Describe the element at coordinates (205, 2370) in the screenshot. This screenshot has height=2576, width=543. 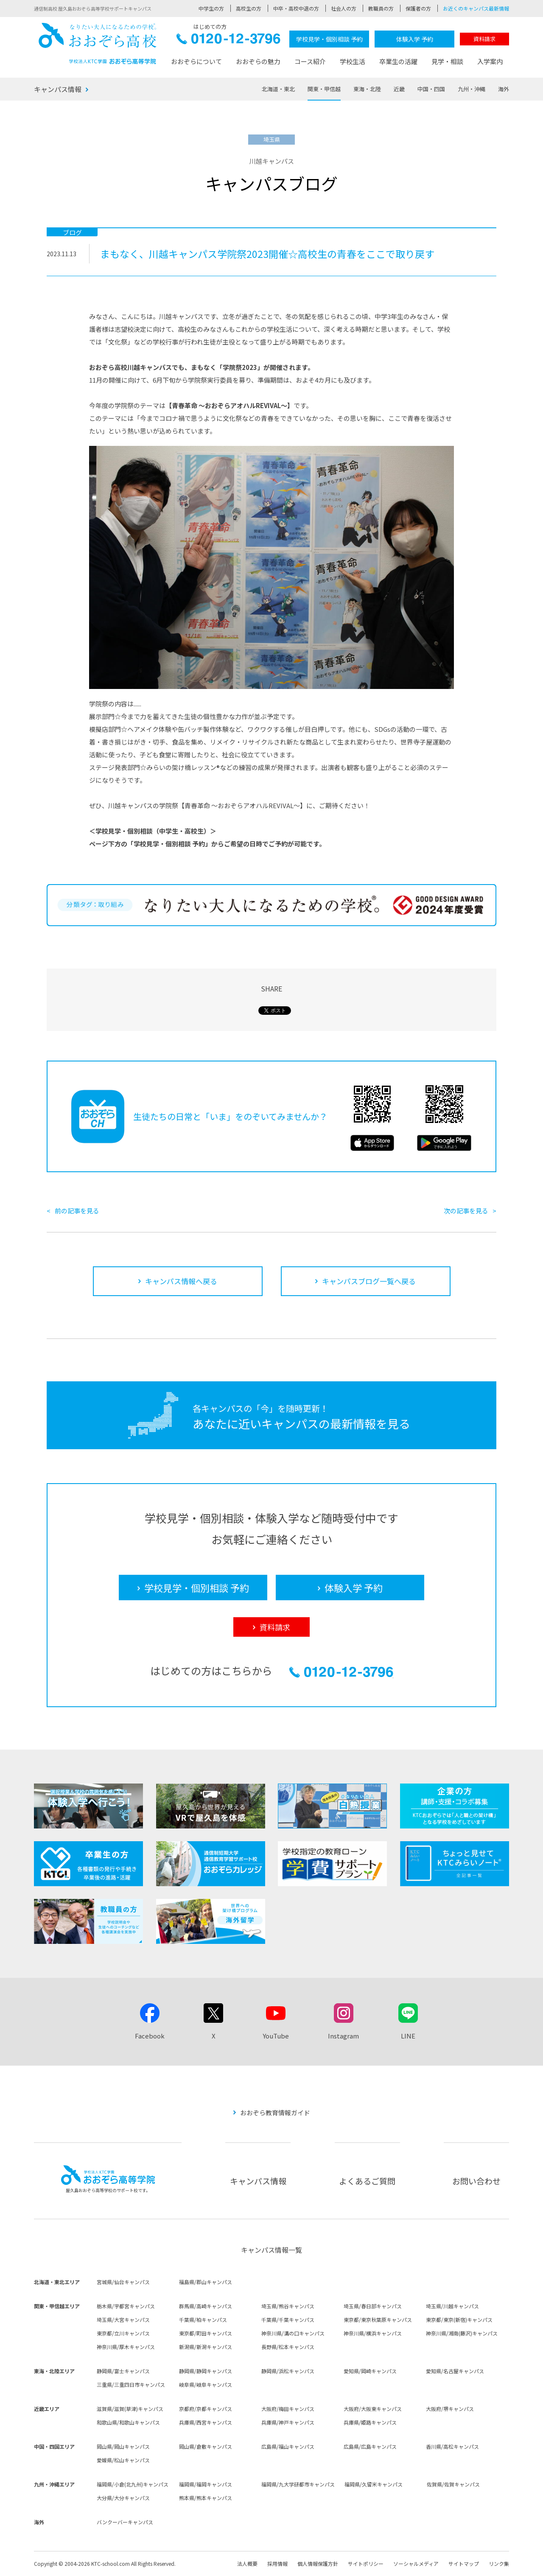
I see `静岡県/静岡キャンパス` at that location.